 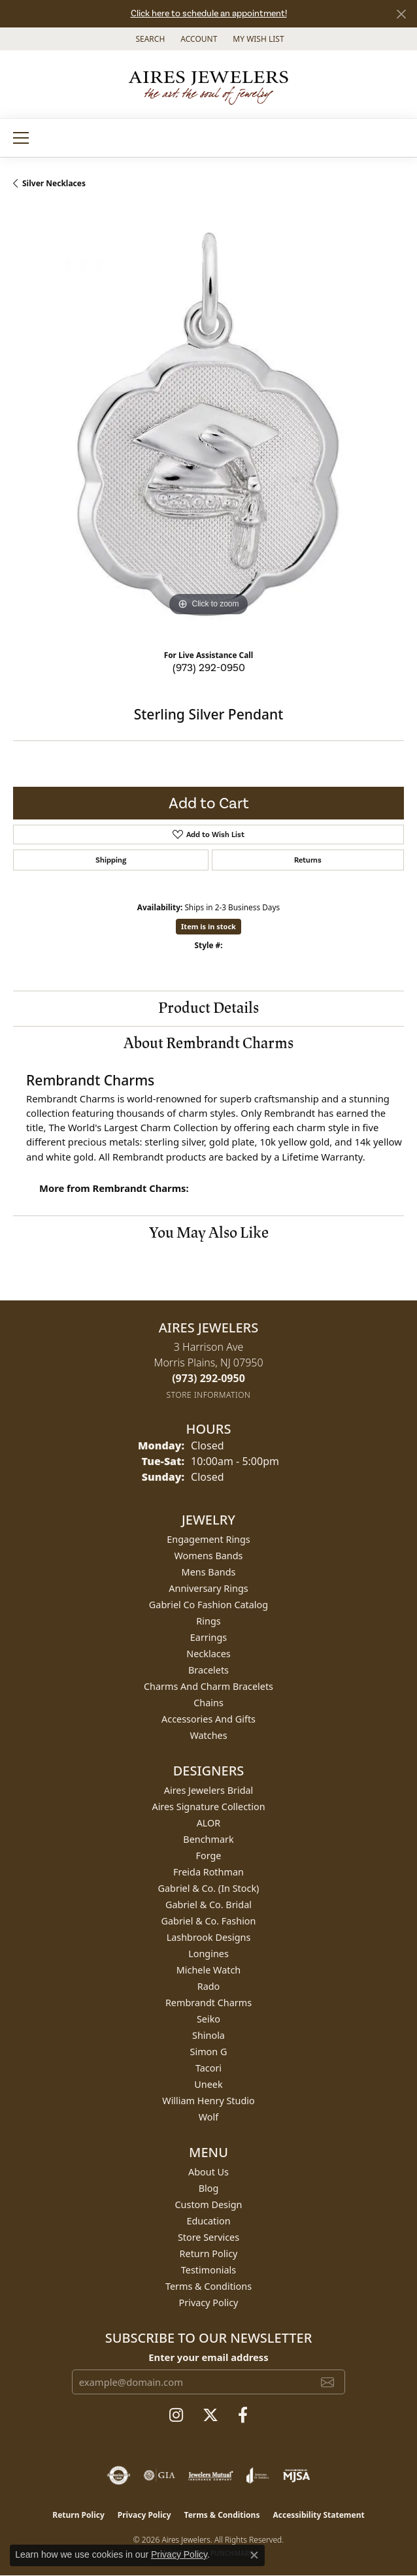 What do you see at coordinates (208, 1806) in the screenshot?
I see `Aires Signature Collection [menuitem]` at bounding box center [208, 1806].